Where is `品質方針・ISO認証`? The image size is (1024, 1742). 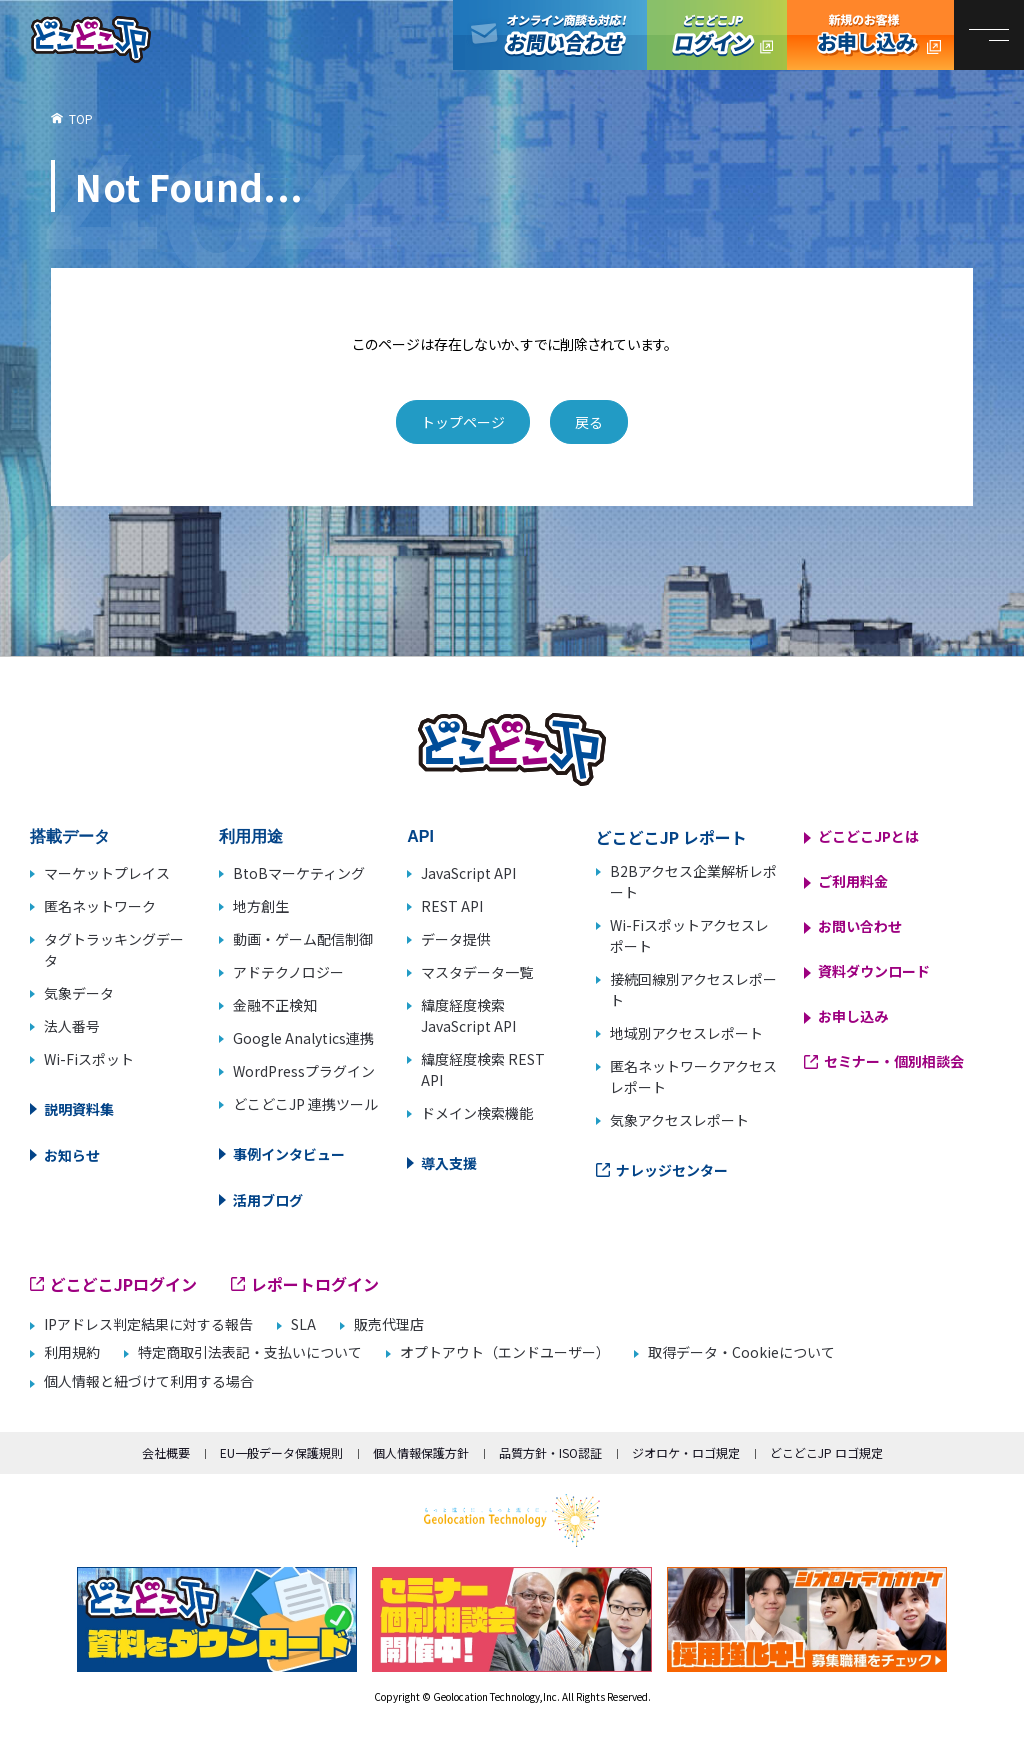
品質方針・ISO認証 is located at coordinates (550, 1452).